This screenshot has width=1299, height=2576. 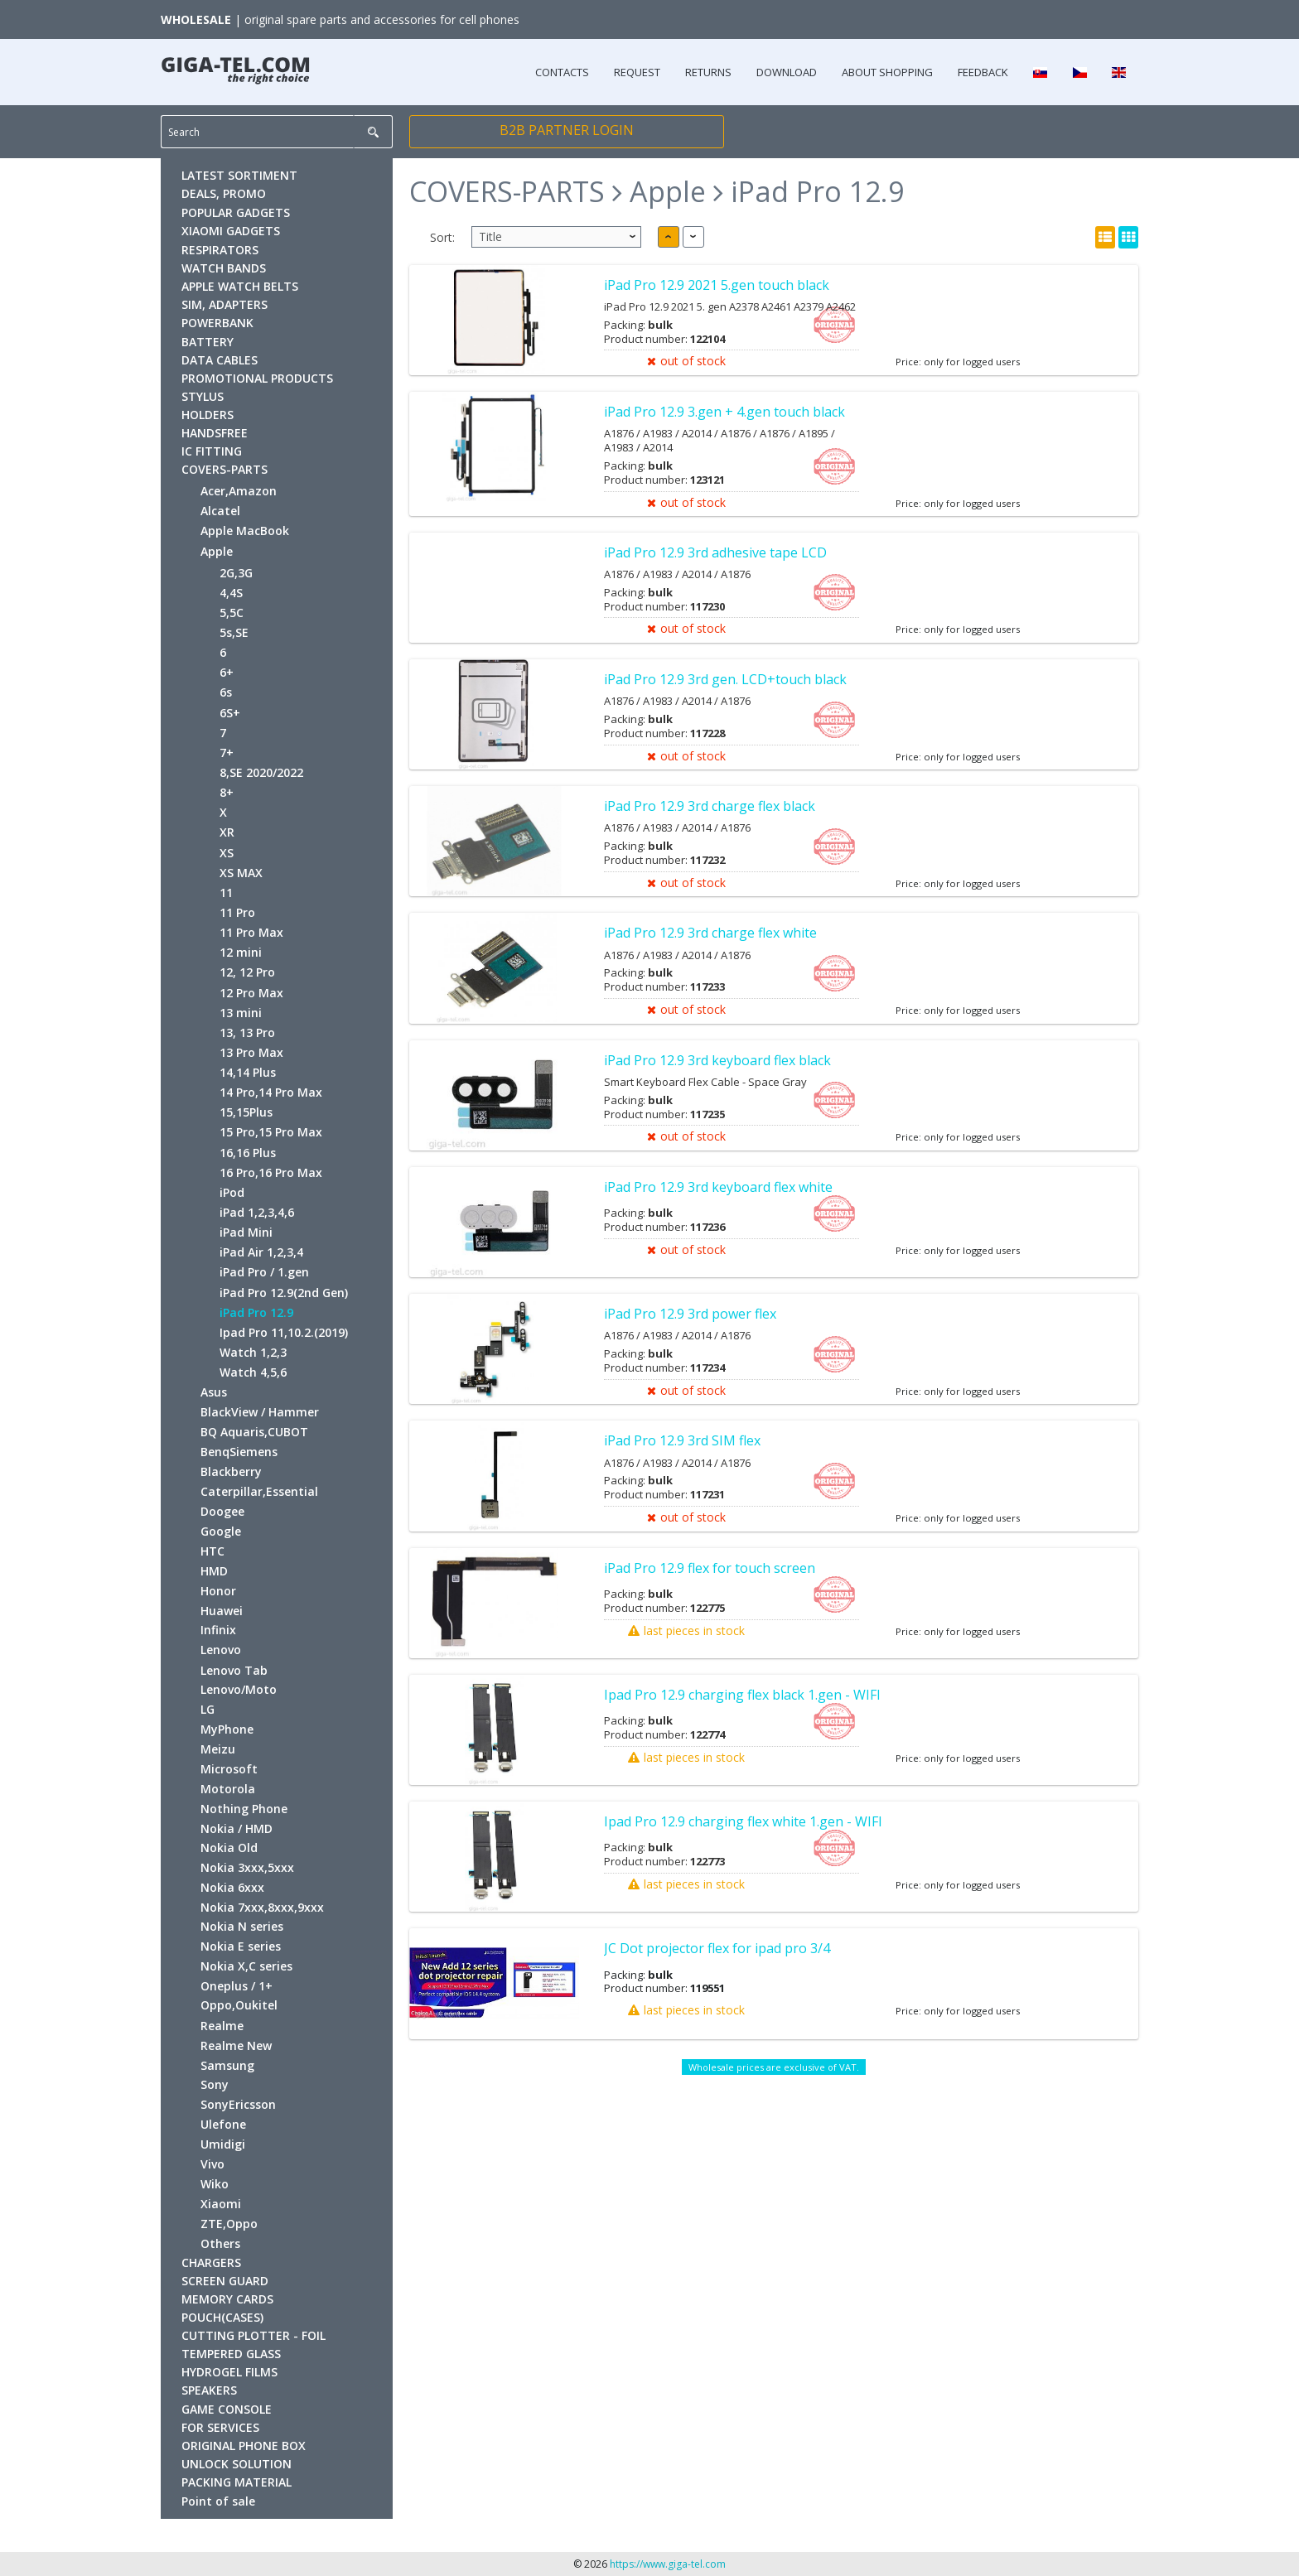 What do you see at coordinates (236, 2482) in the screenshot?
I see `PACKING MATERIAL` at bounding box center [236, 2482].